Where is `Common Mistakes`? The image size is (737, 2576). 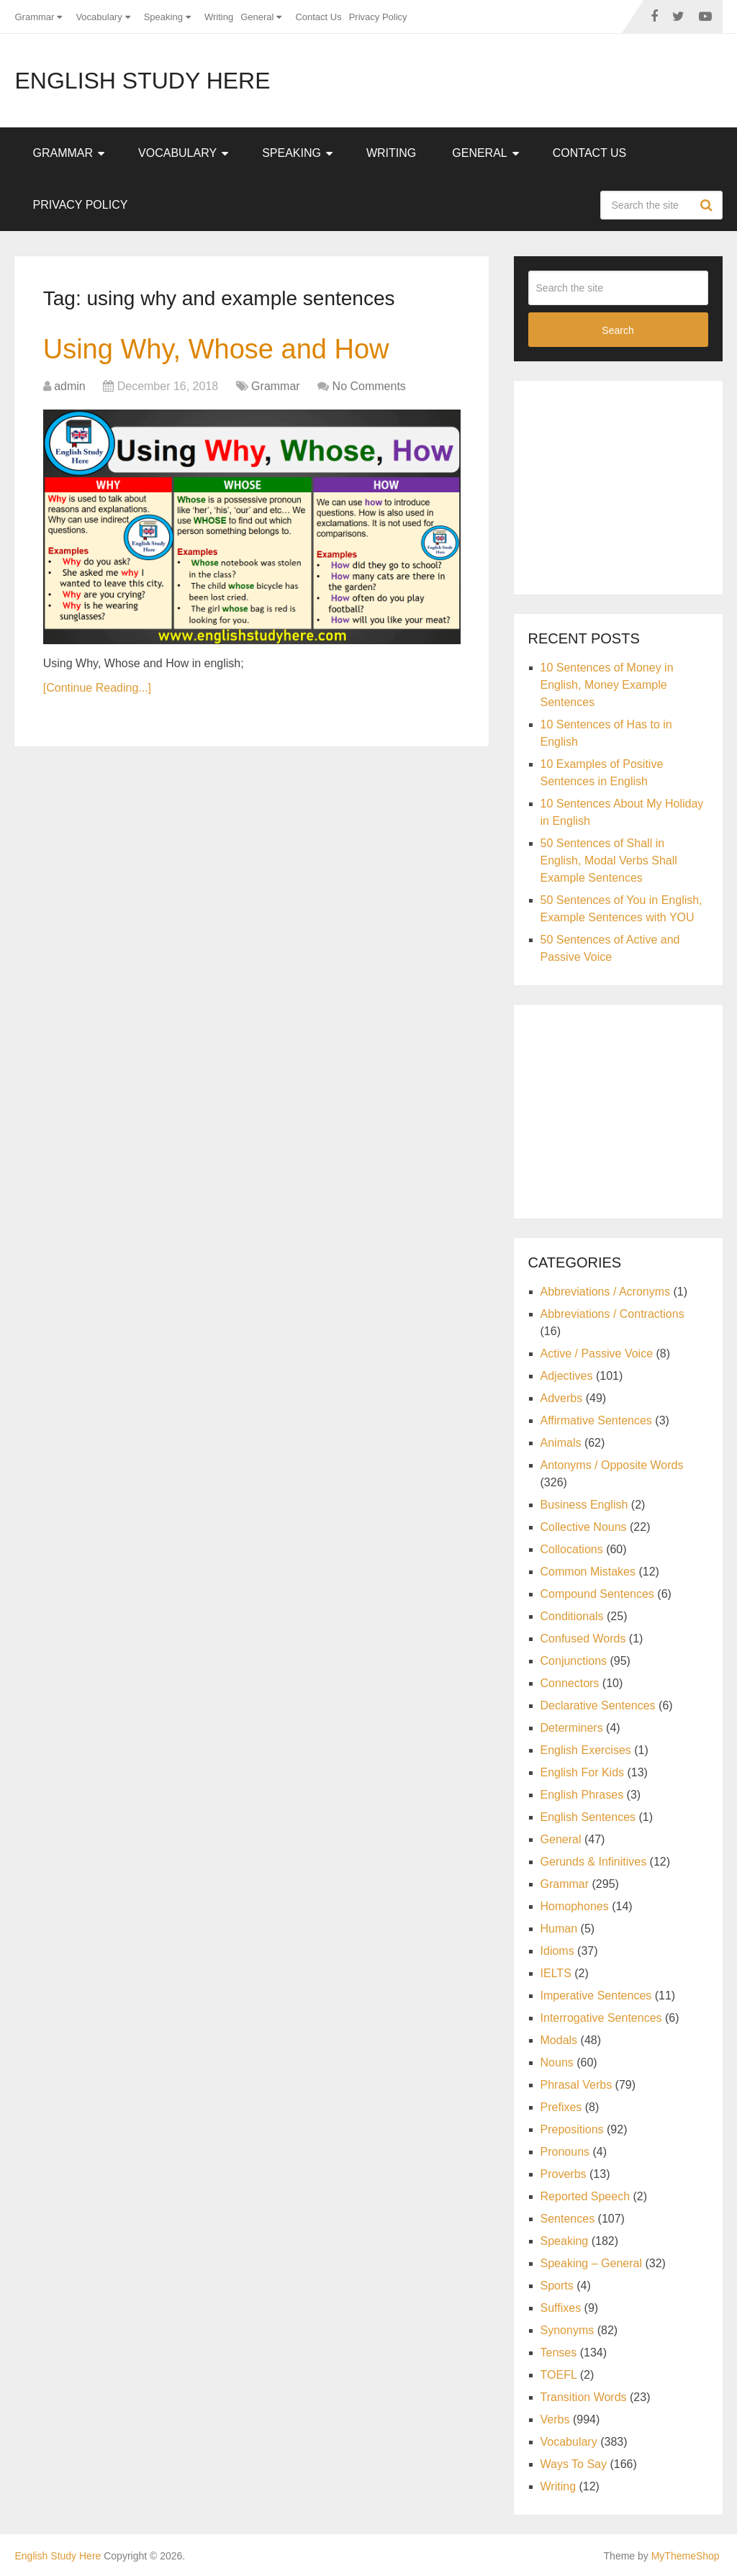 Common Mistakes is located at coordinates (588, 1571).